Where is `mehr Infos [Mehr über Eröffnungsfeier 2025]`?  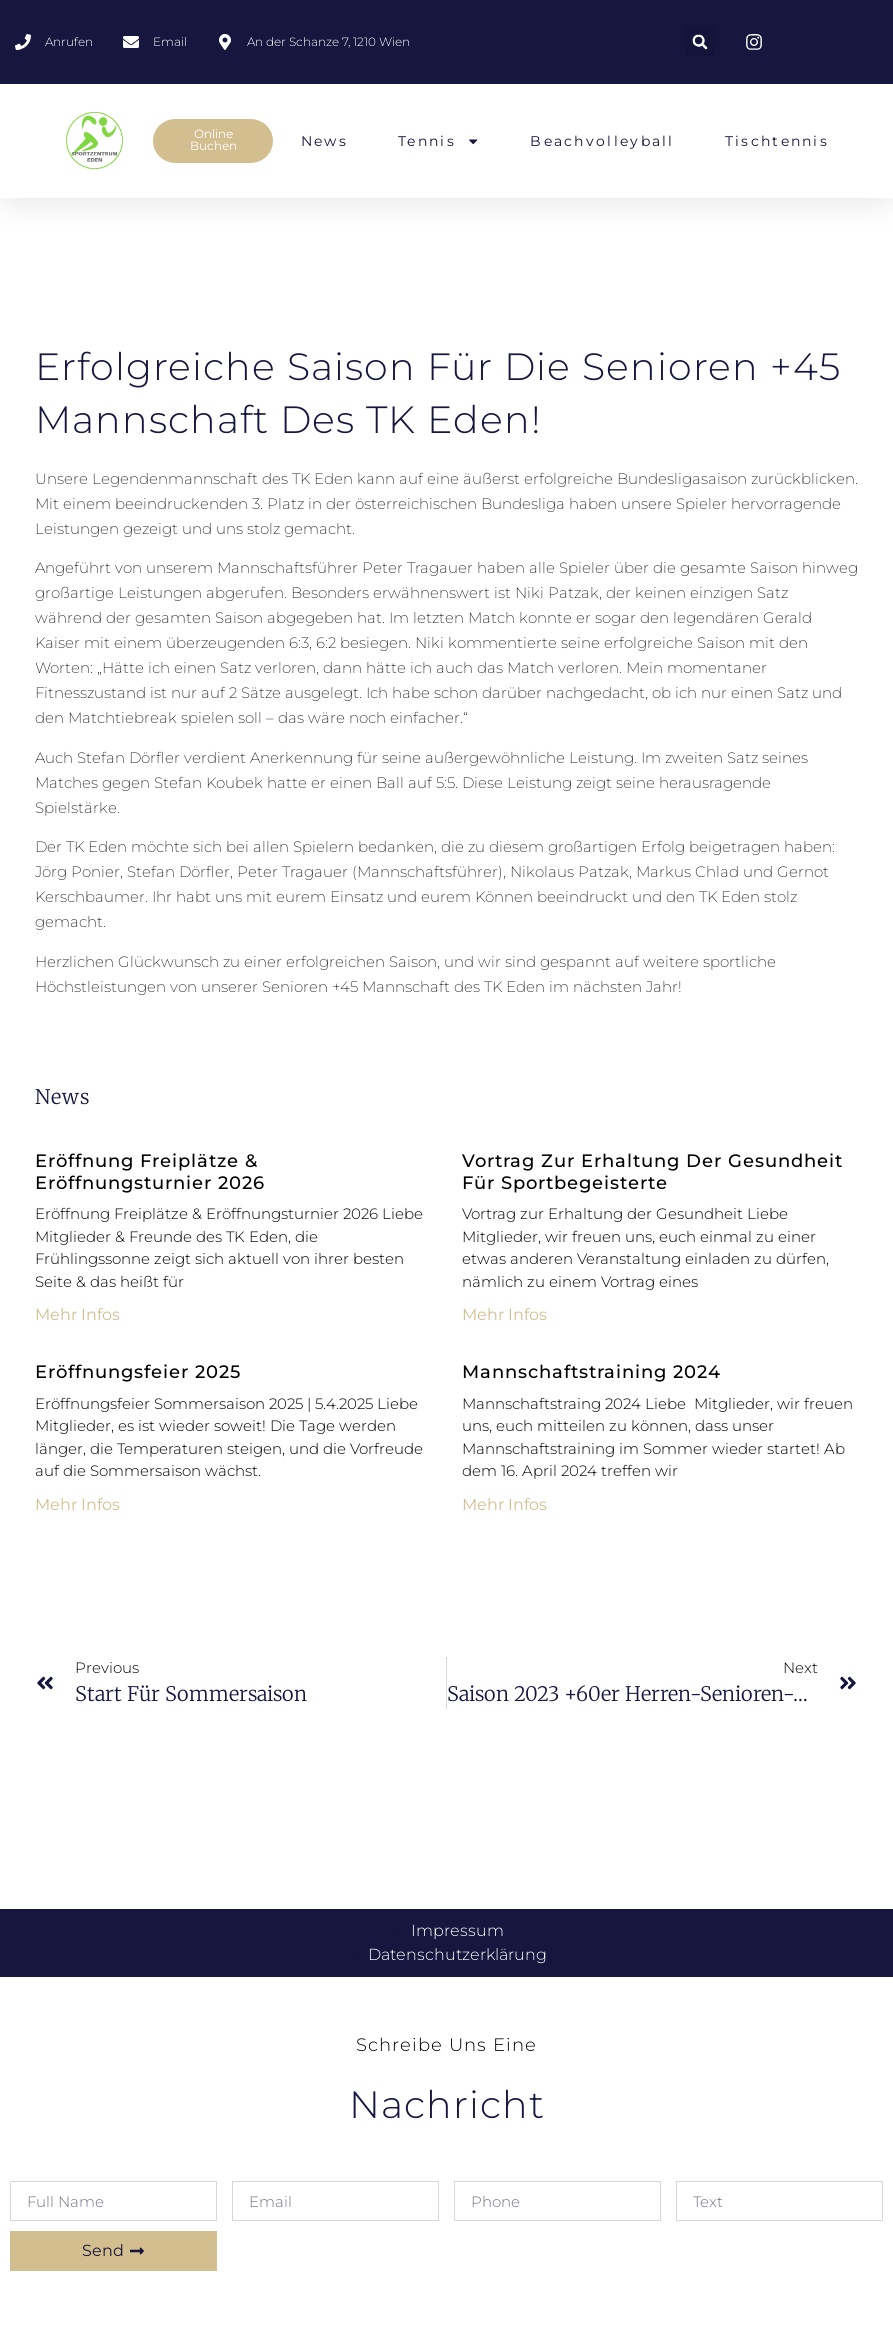
mehr Infos [Mehr über Eröffnungsfeier 2025] is located at coordinates (77, 1504).